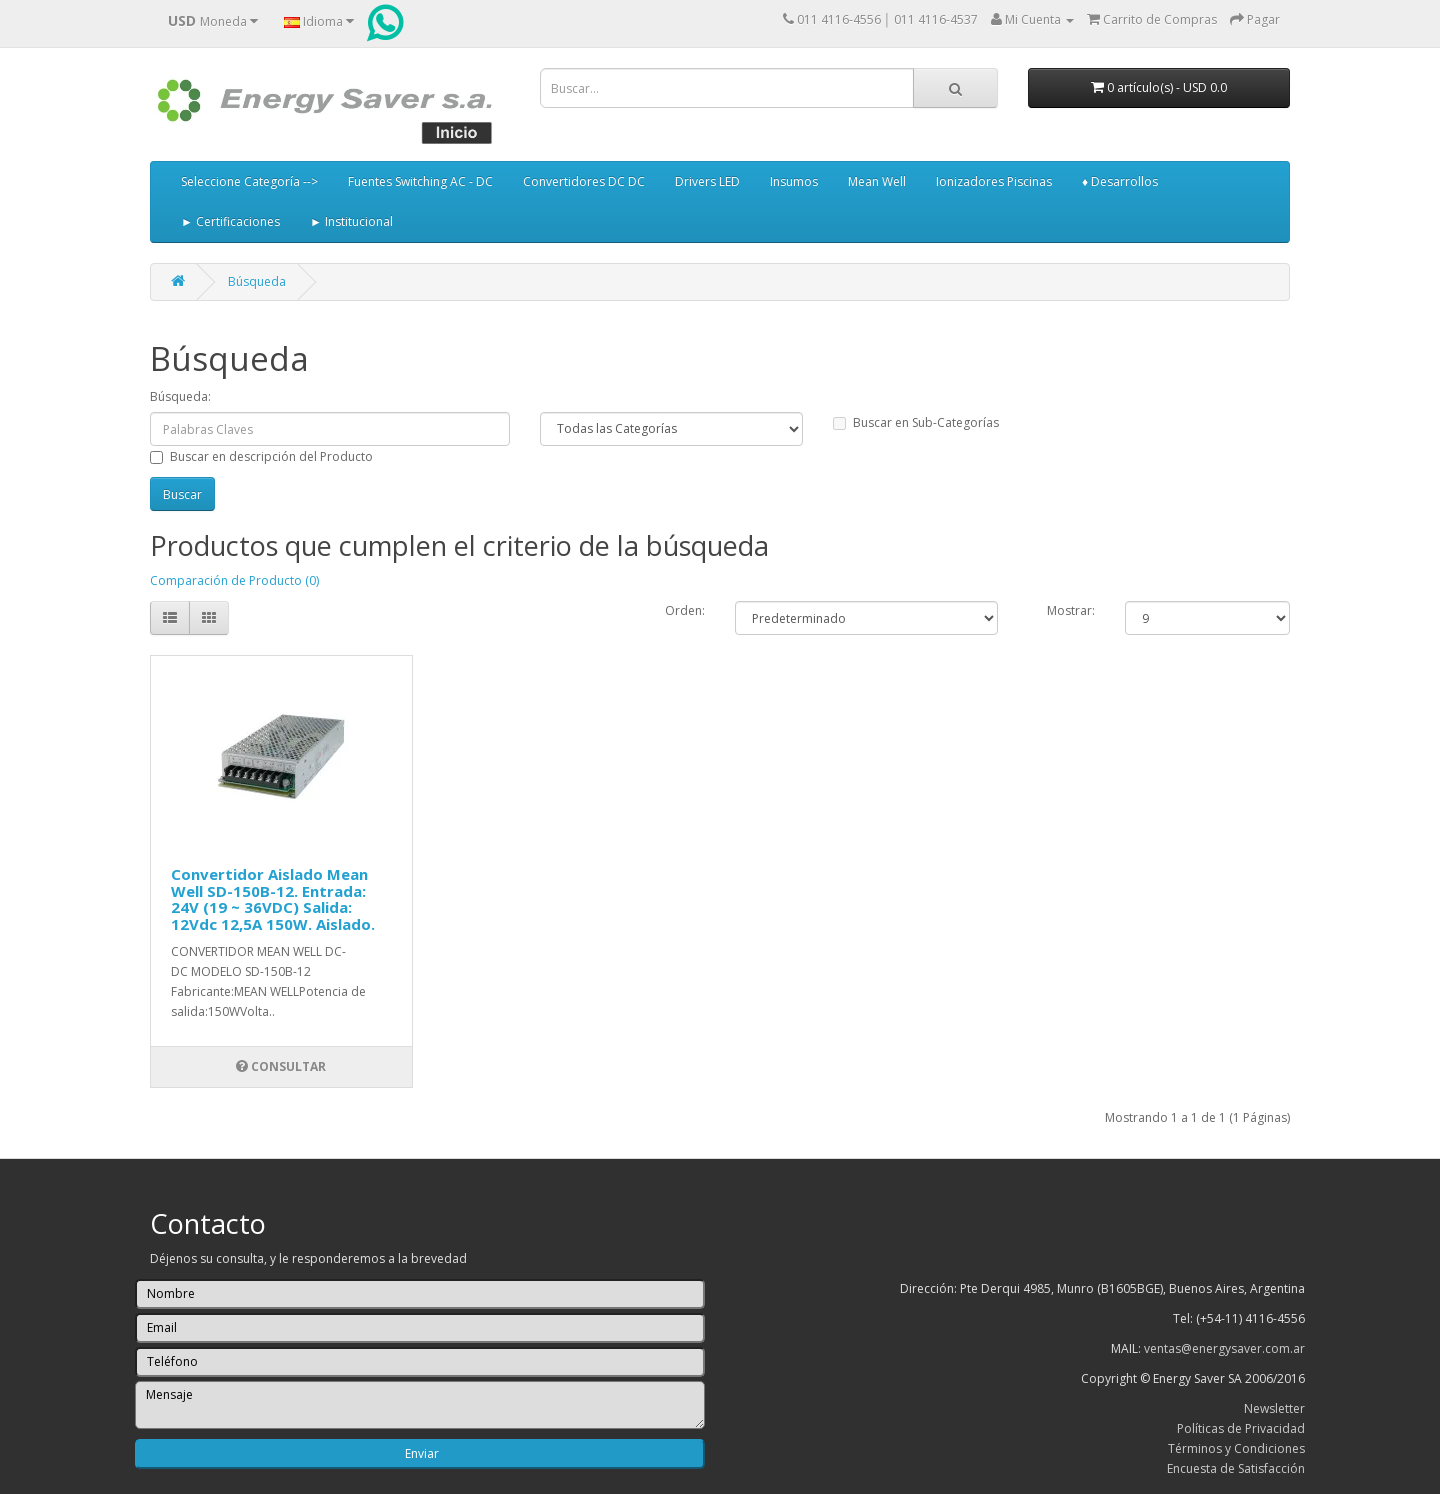  Describe the element at coordinates (351, 221) in the screenshot. I see `► Institucional` at that location.